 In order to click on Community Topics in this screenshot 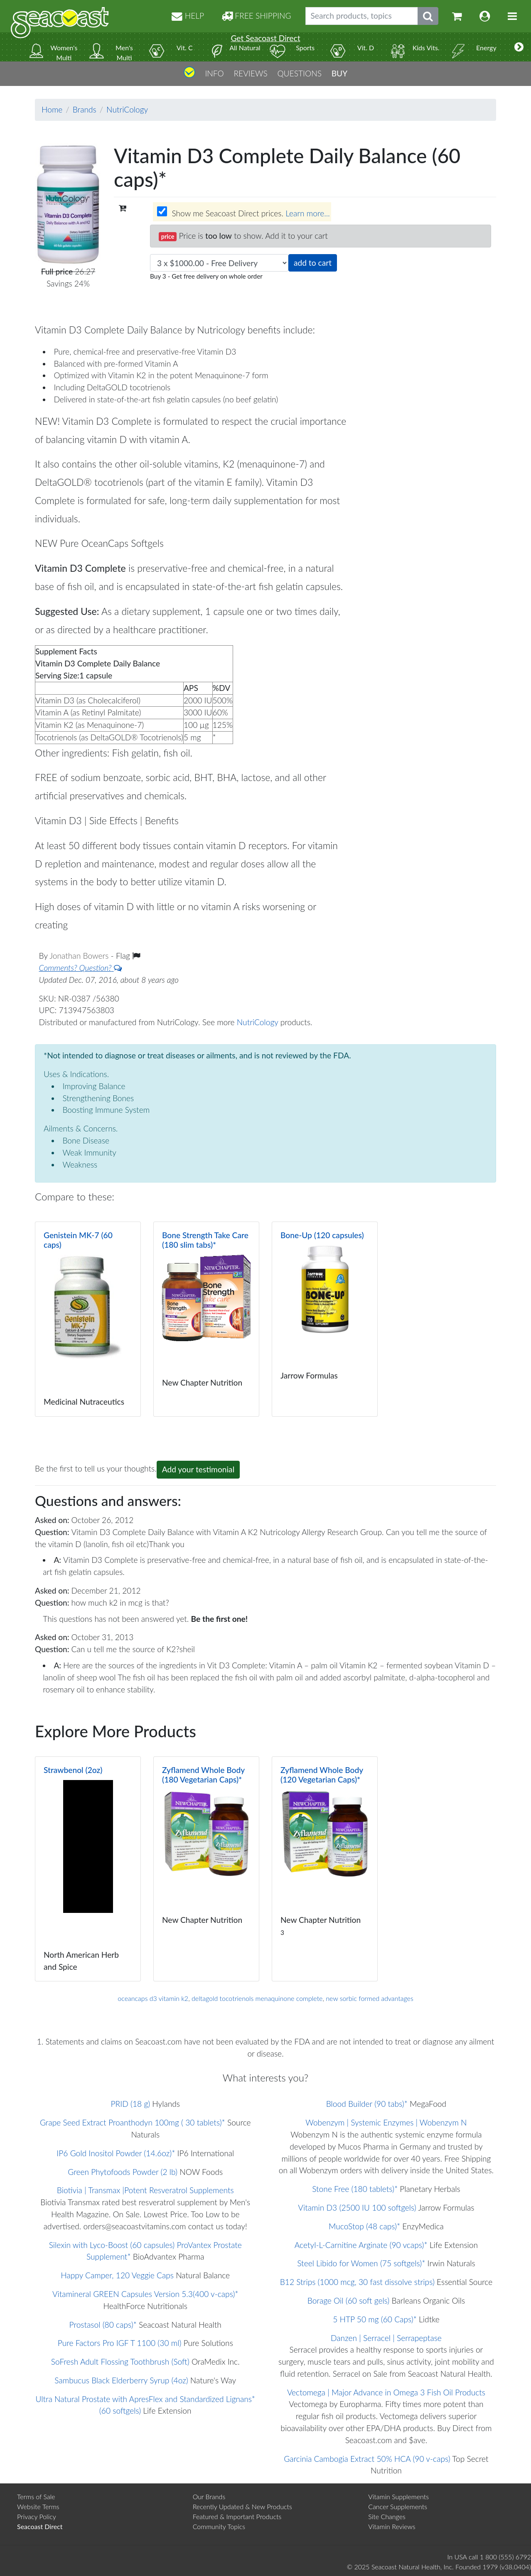, I will do `click(219, 2526)`.